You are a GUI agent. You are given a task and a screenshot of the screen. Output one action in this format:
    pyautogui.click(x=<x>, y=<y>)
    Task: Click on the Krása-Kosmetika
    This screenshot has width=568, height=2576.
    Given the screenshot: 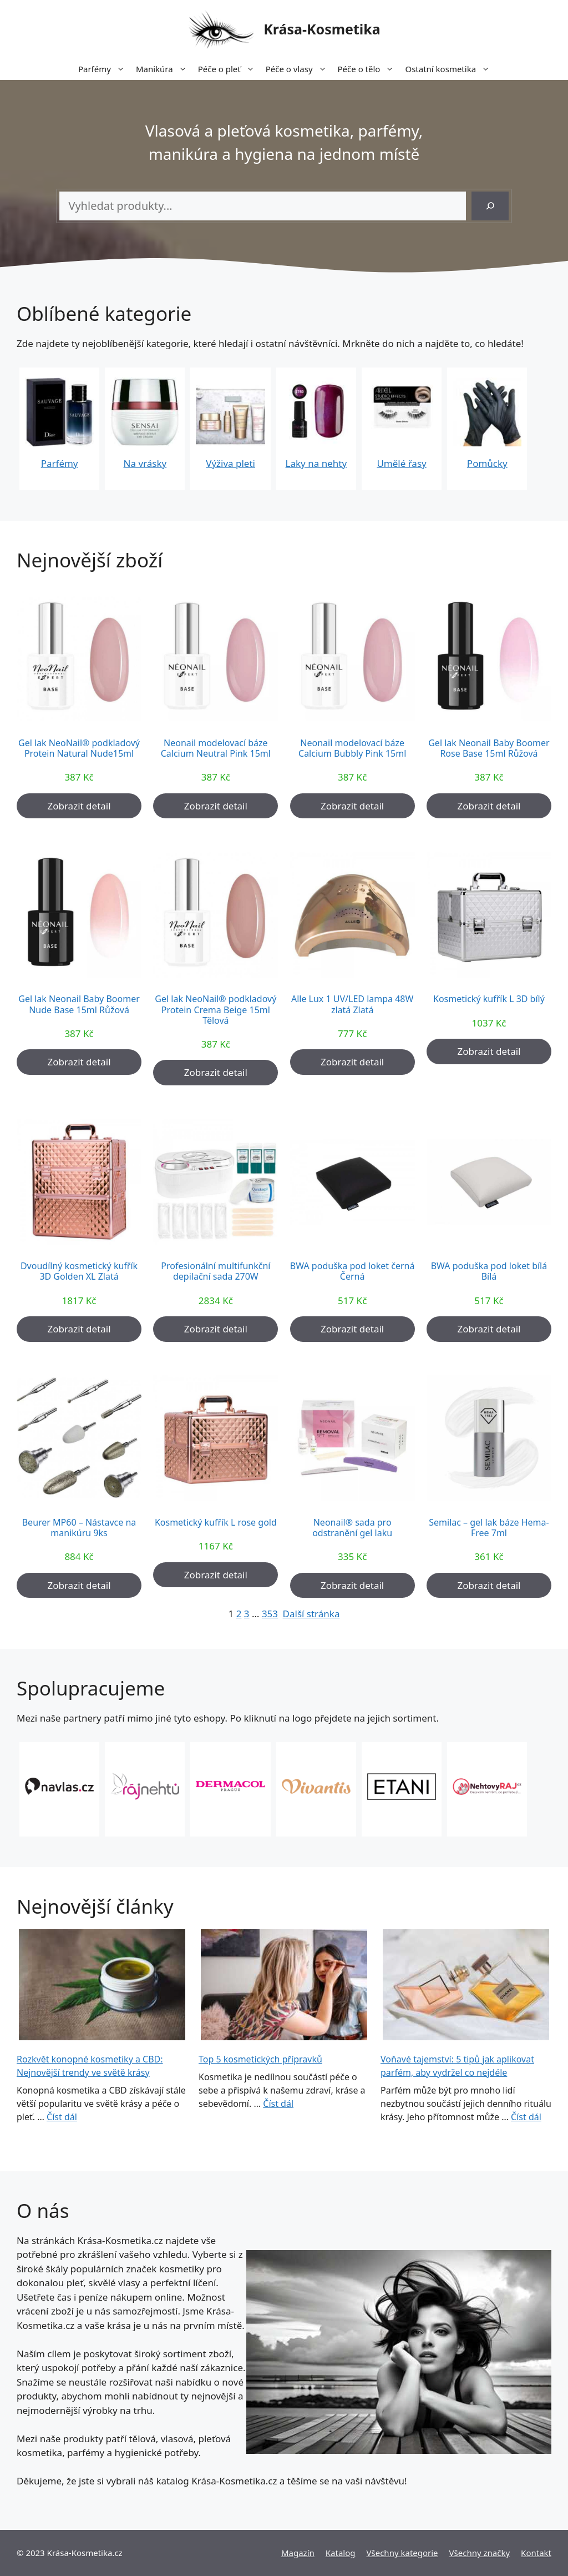 What is the action you would take?
    pyautogui.click(x=322, y=28)
    